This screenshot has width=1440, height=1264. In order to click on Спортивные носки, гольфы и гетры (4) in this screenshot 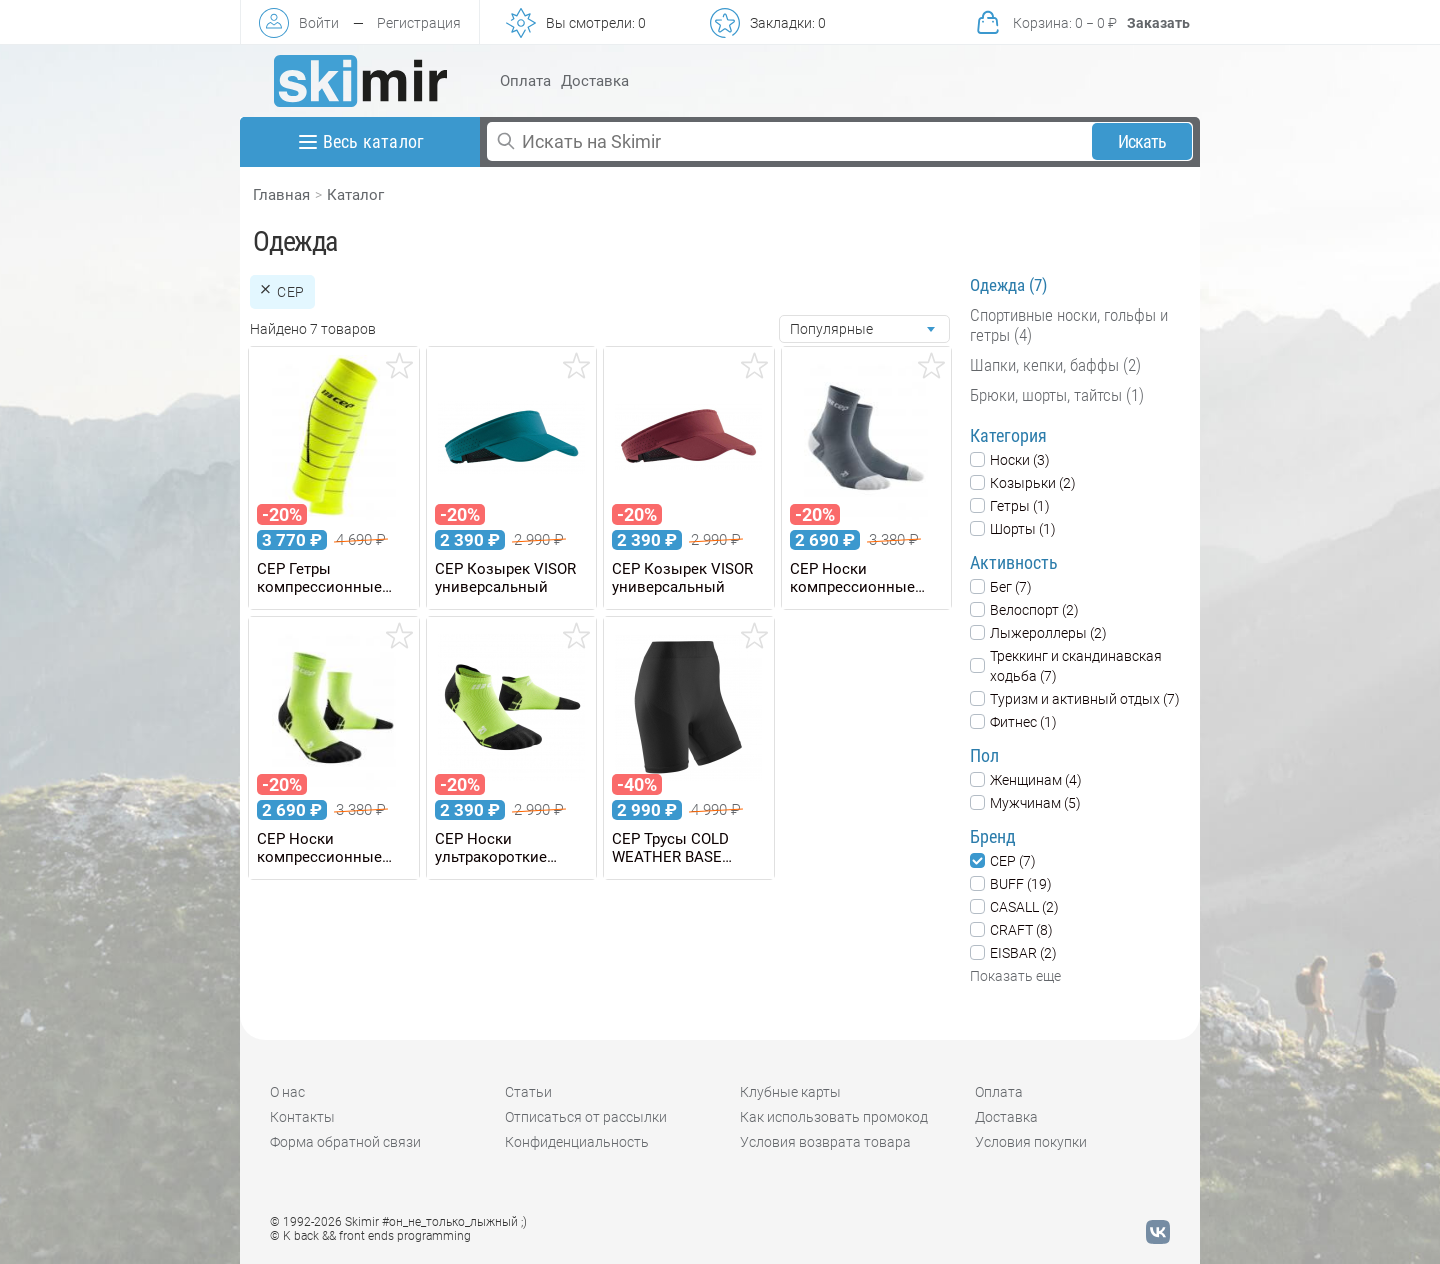, I will do `click(1069, 325)`.